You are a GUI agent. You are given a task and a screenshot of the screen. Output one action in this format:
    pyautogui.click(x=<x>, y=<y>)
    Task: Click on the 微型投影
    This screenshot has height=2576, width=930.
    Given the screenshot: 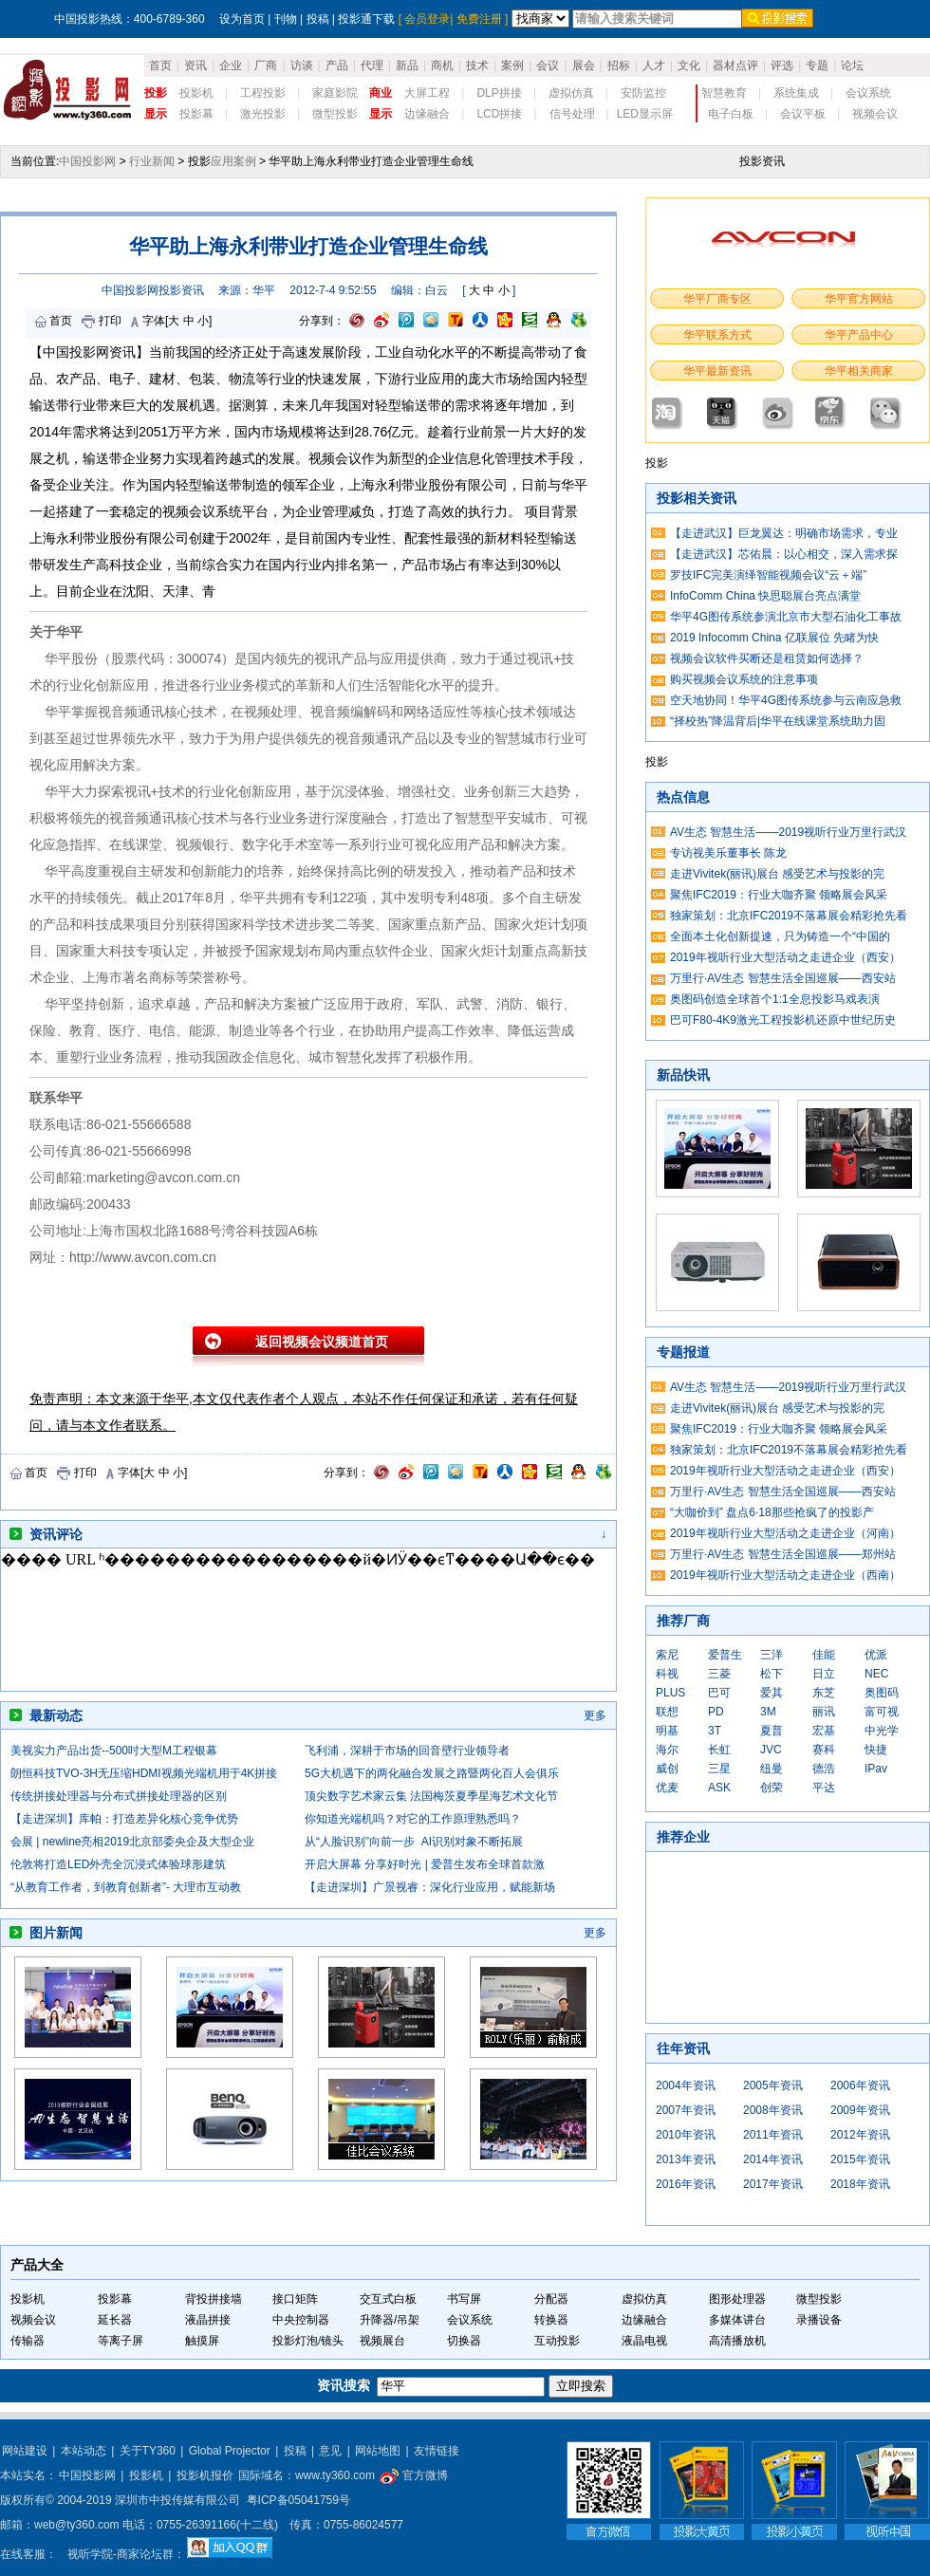 What is the action you would take?
    pyautogui.click(x=335, y=113)
    